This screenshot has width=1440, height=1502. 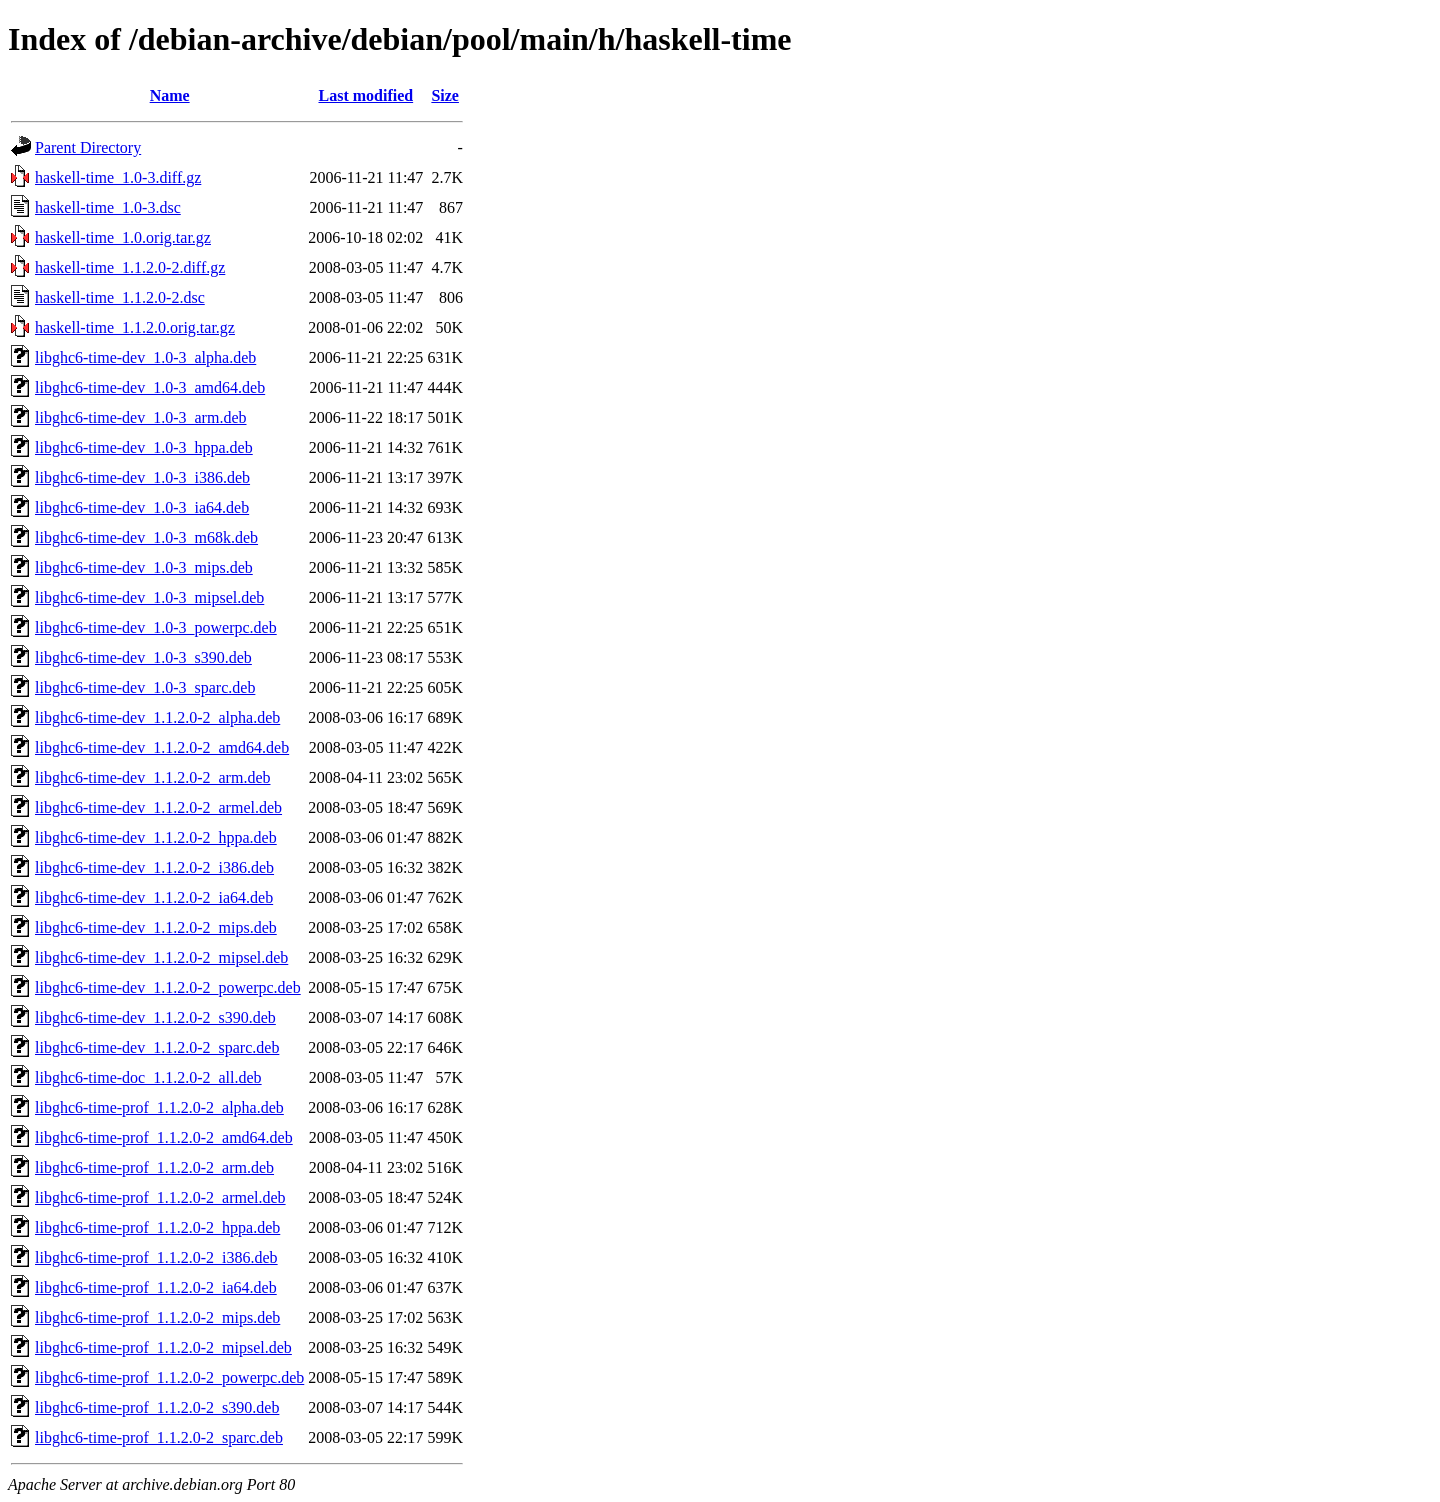 What do you see at coordinates (145, 357) in the screenshot?
I see `libghc6-time-dev_1.0-3_alpha.deb` at bounding box center [145, 357].